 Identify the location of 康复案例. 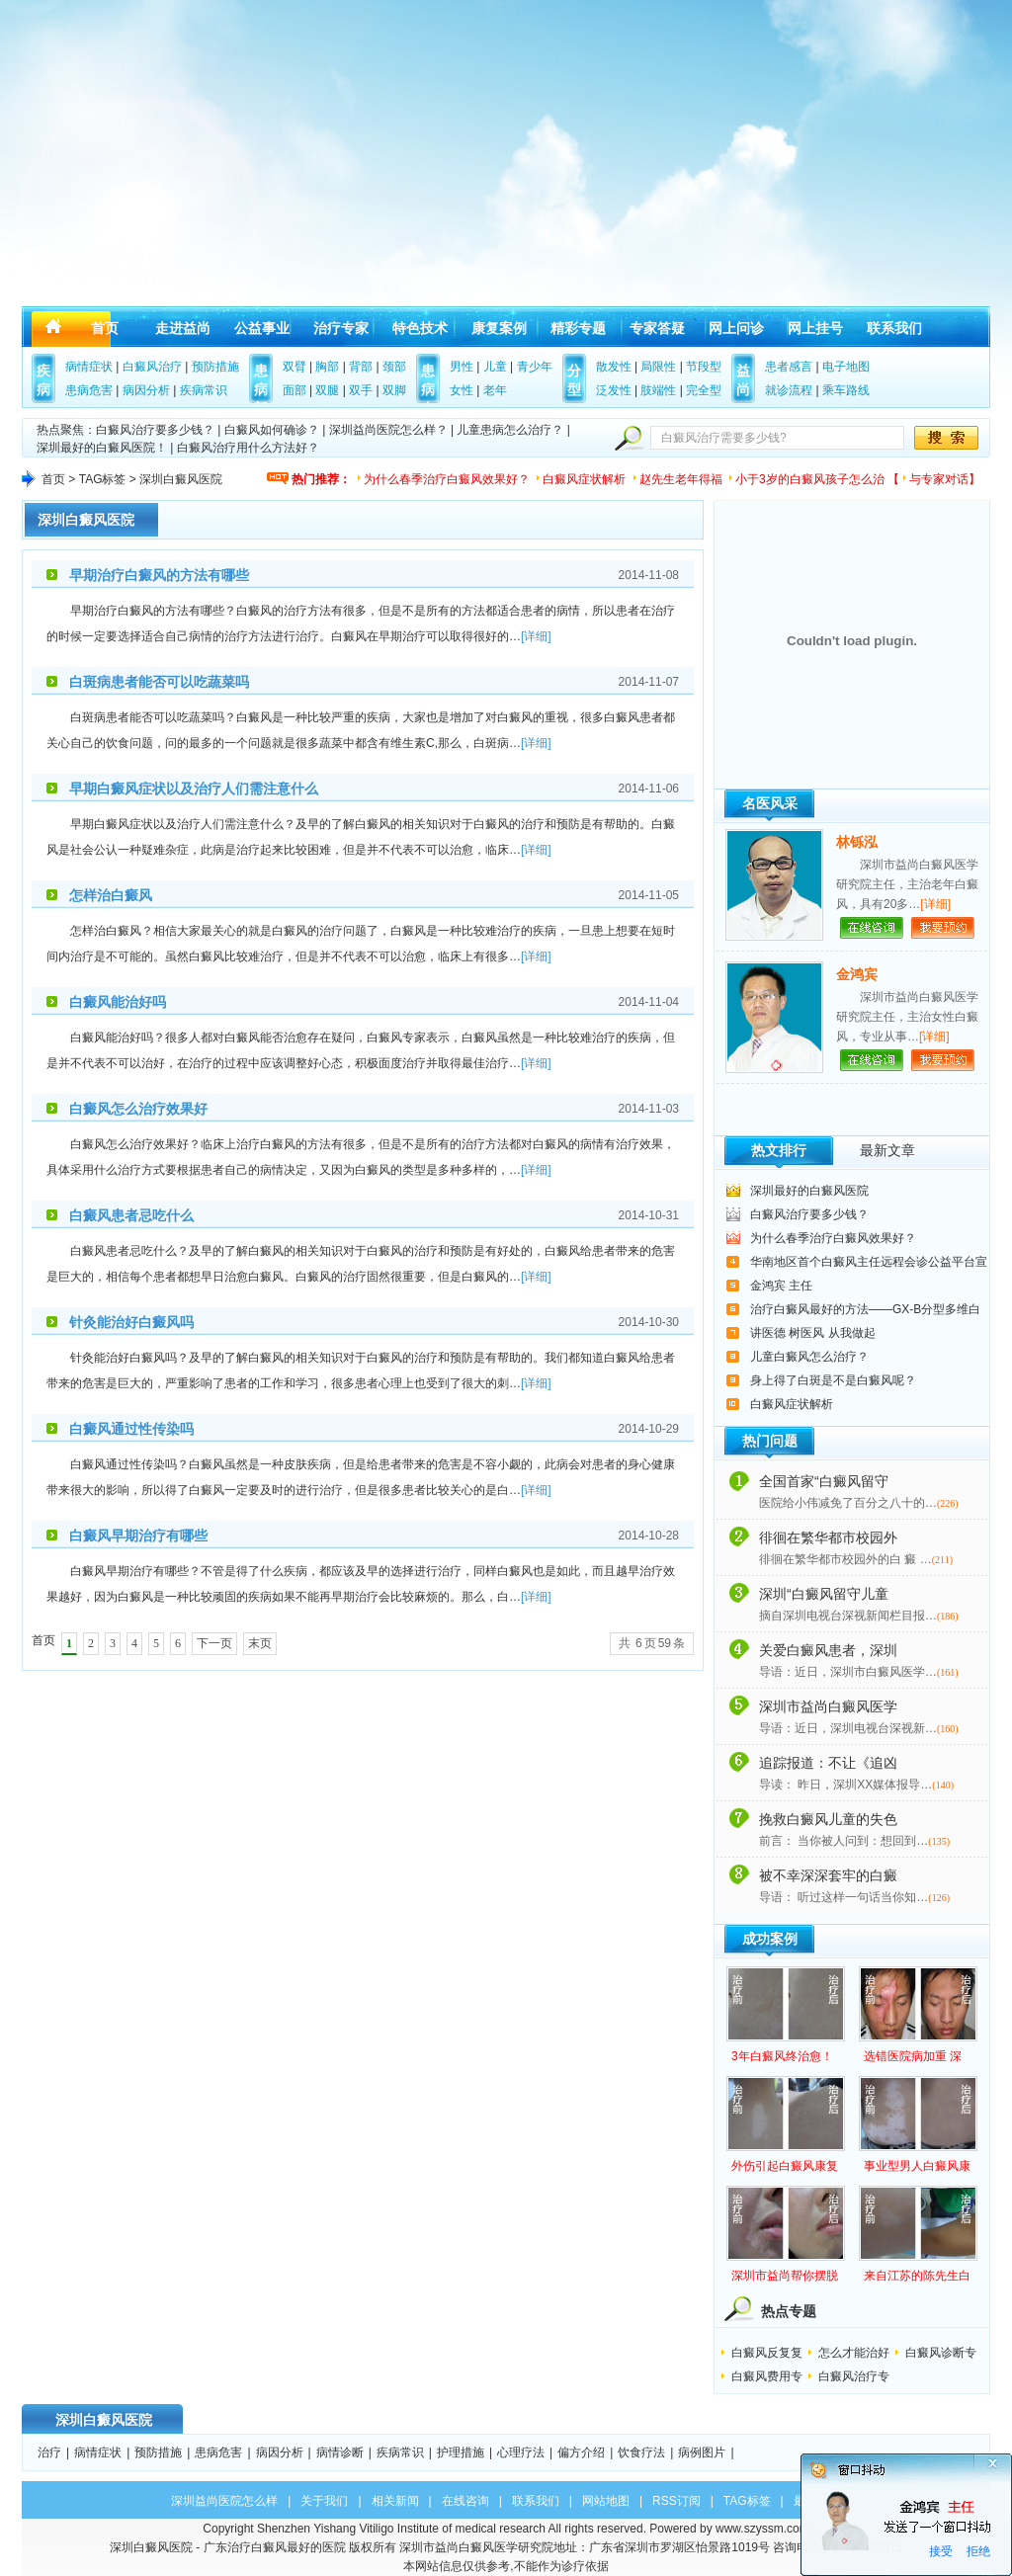
(499, 328).